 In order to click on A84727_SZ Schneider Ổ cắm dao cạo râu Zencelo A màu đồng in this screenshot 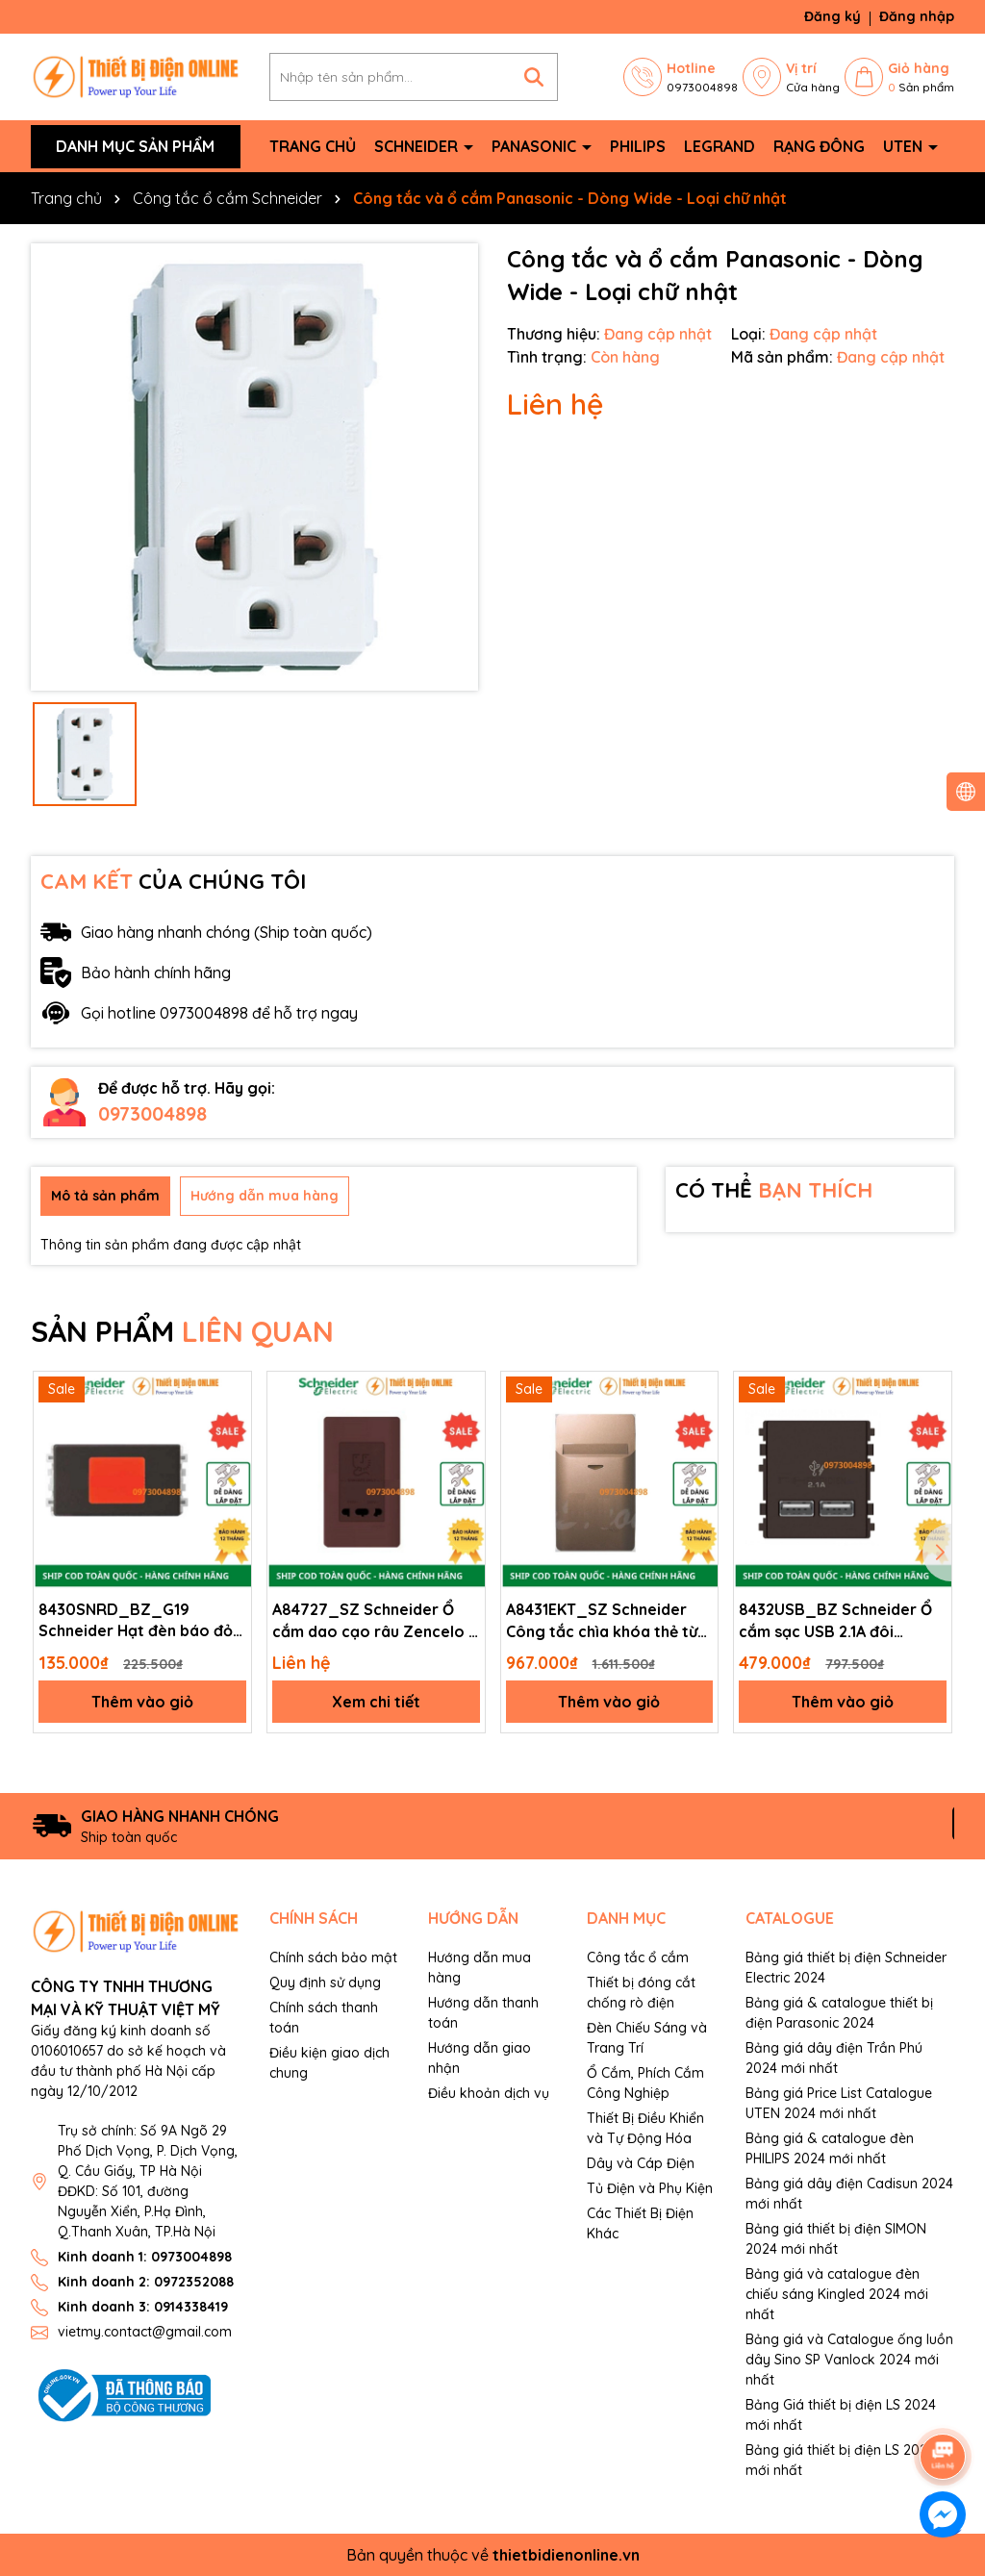, I will do `click(375, 1621)`.